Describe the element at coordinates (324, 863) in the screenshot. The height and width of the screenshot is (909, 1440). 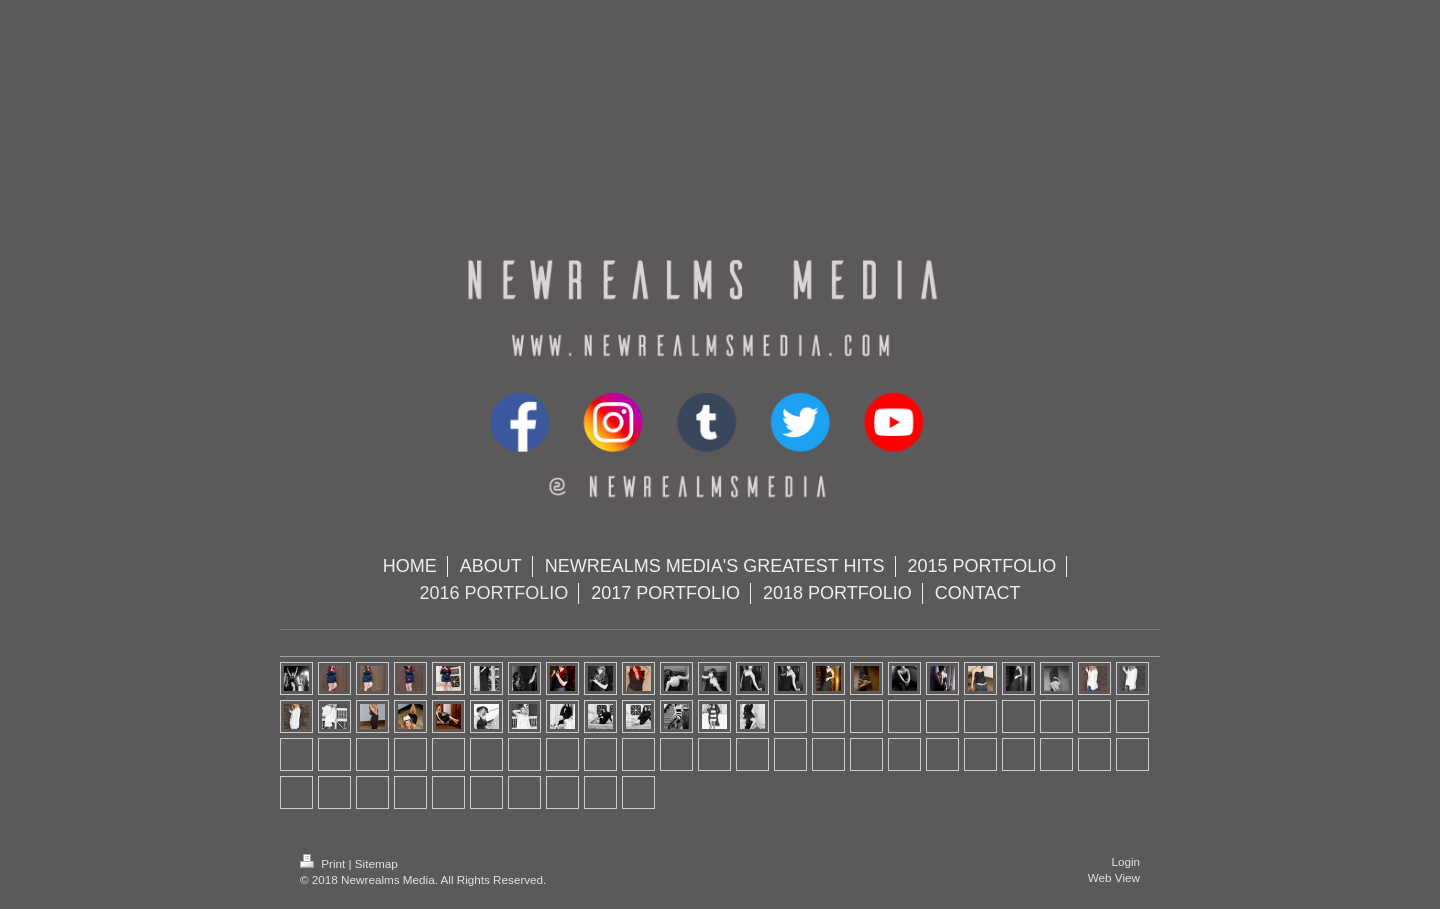
I see `Print` at that location.